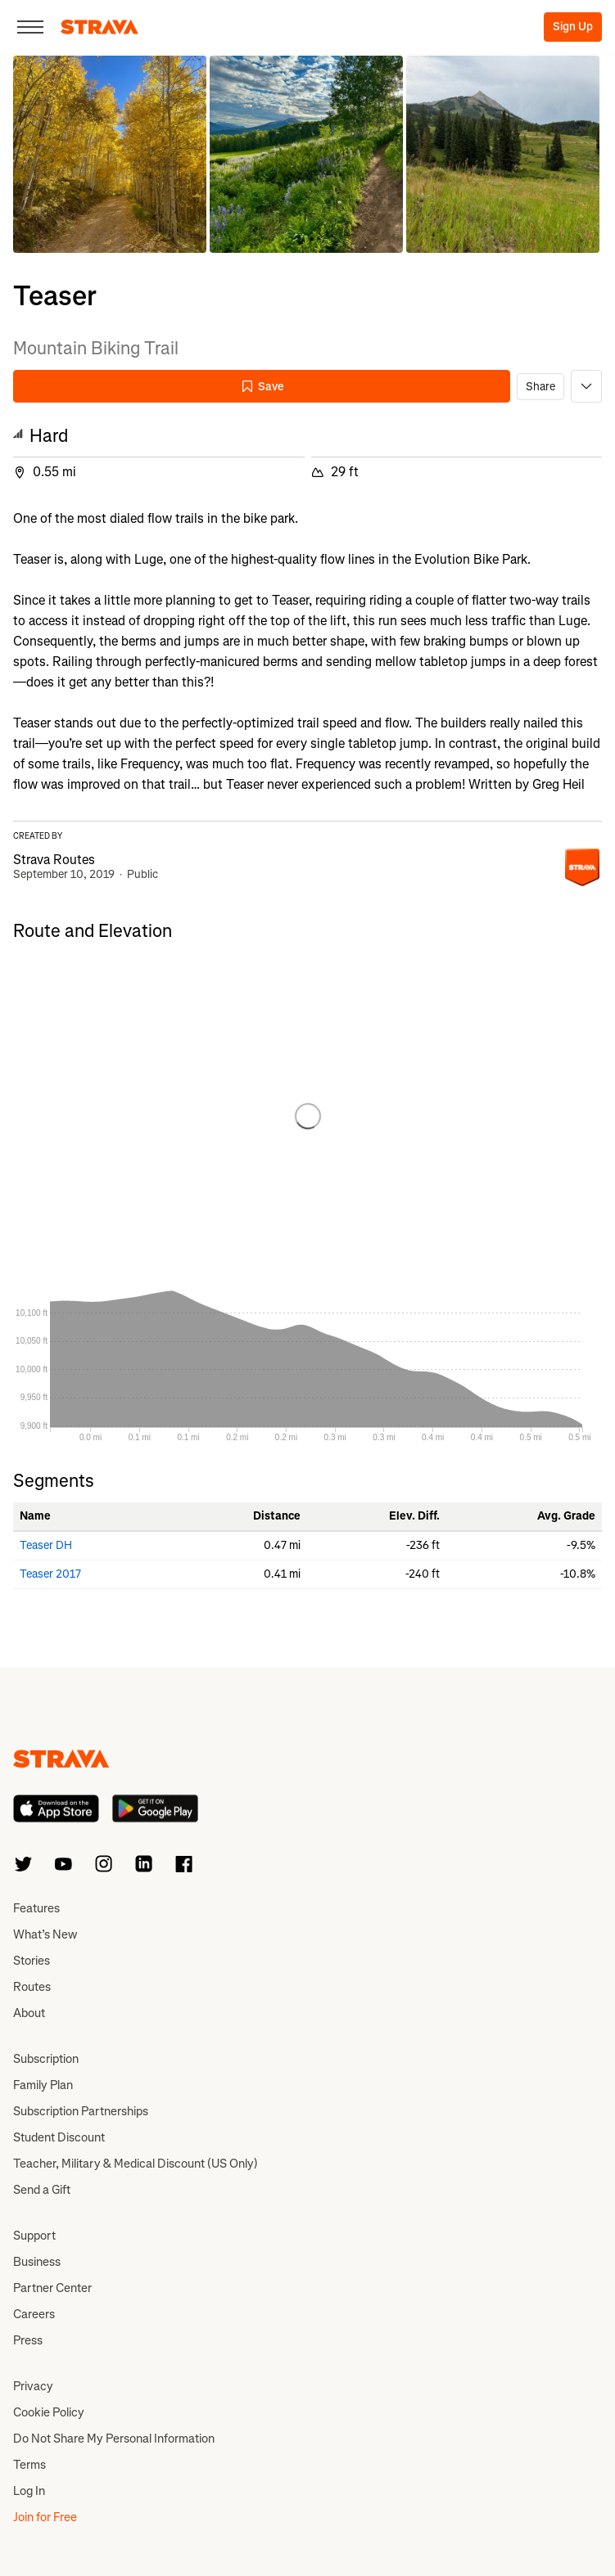 This screenshot has height=2576, width=615. Describe the element at coordinates (46, 1545) in the screenshot. I see `Teaser DH` at that location.